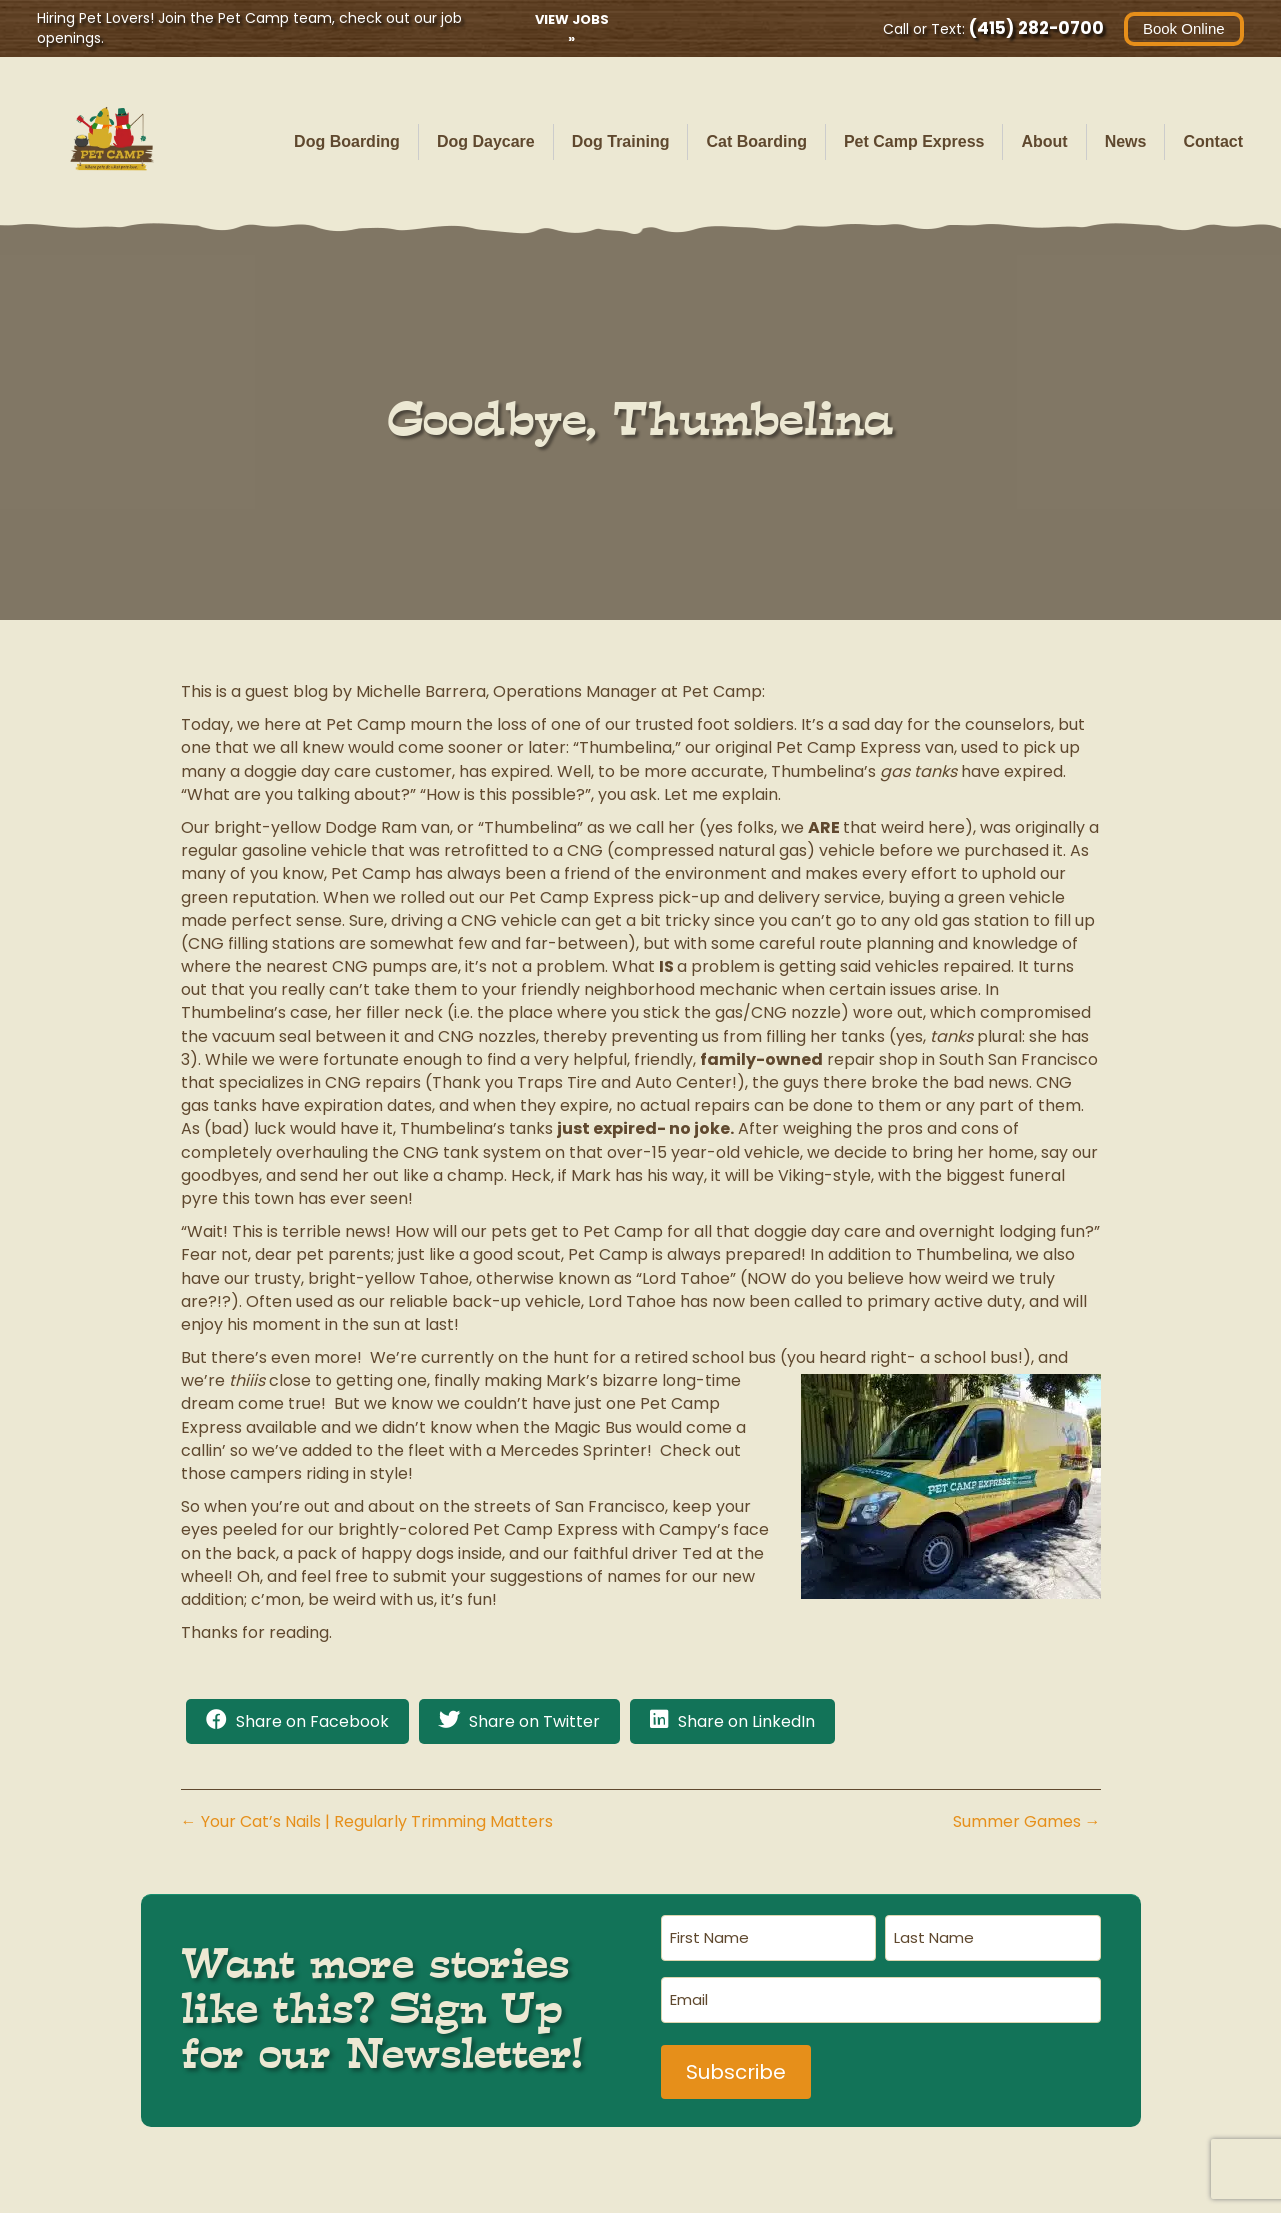 The height and width of the screenshot is (2213, 1281). What do you see at coordinates (756, 141) in the screenshot?
I see `Cat Boarding [menuitem]` at bounding box center [756, 141].